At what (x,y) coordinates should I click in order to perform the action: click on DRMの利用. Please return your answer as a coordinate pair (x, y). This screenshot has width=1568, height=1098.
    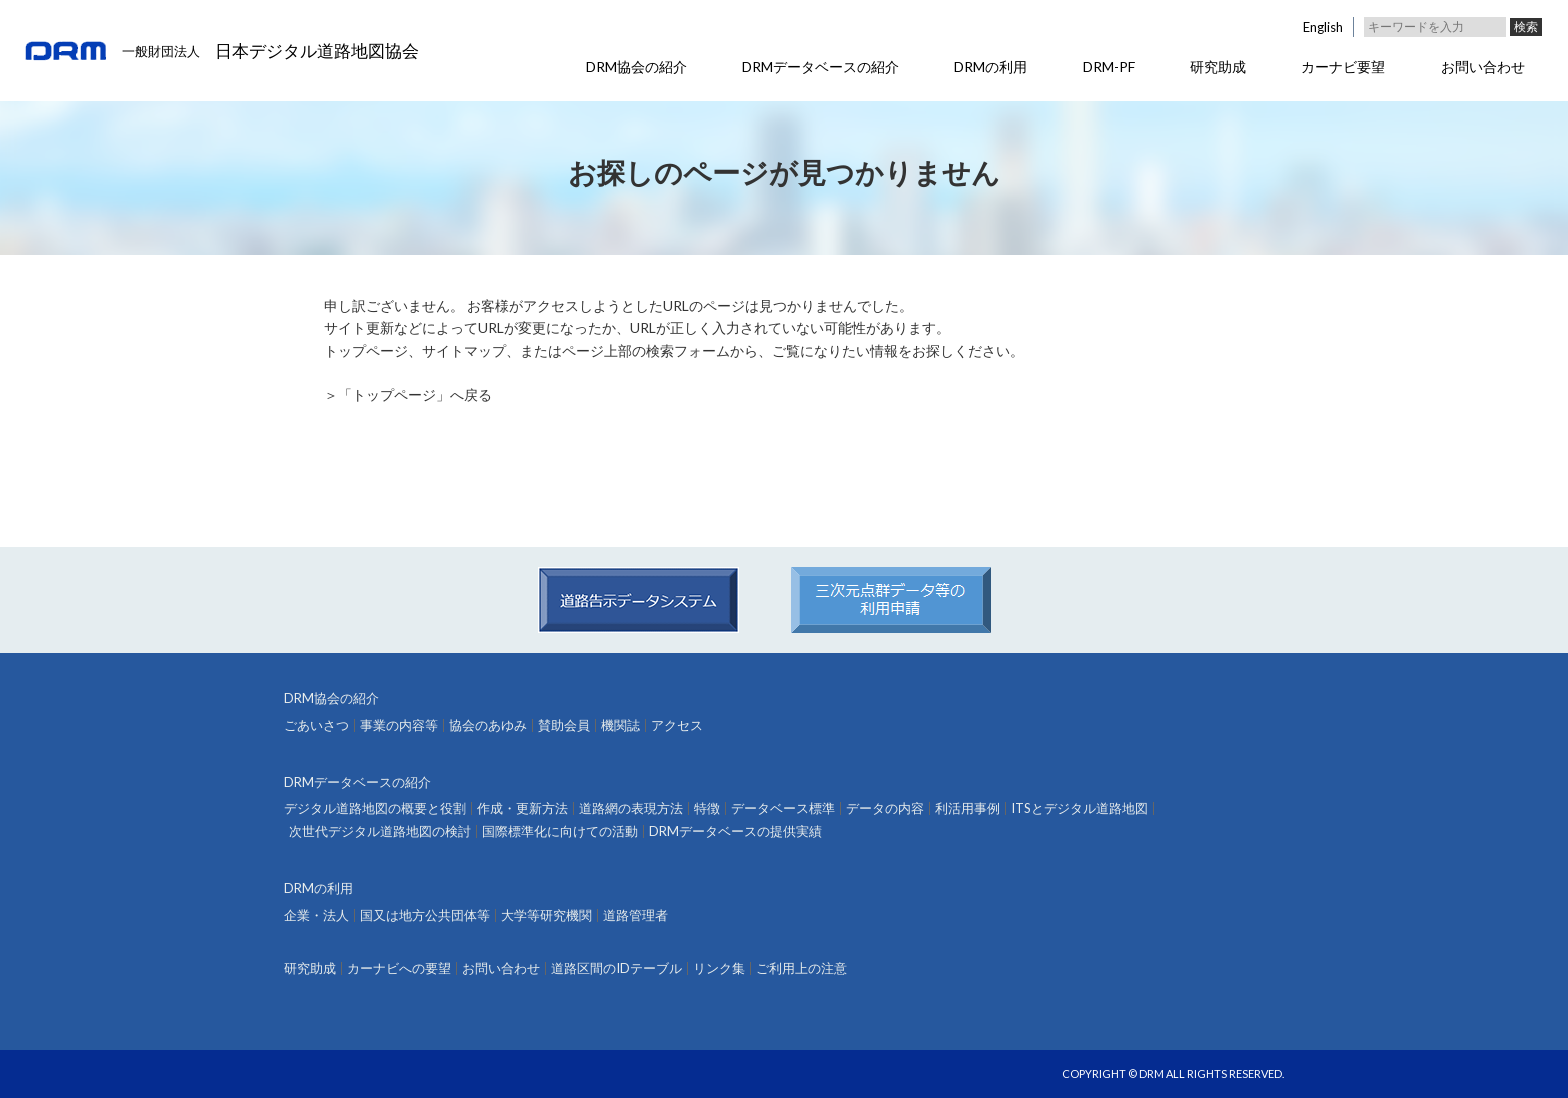
    Looking at the image, I should click on (990, 66).